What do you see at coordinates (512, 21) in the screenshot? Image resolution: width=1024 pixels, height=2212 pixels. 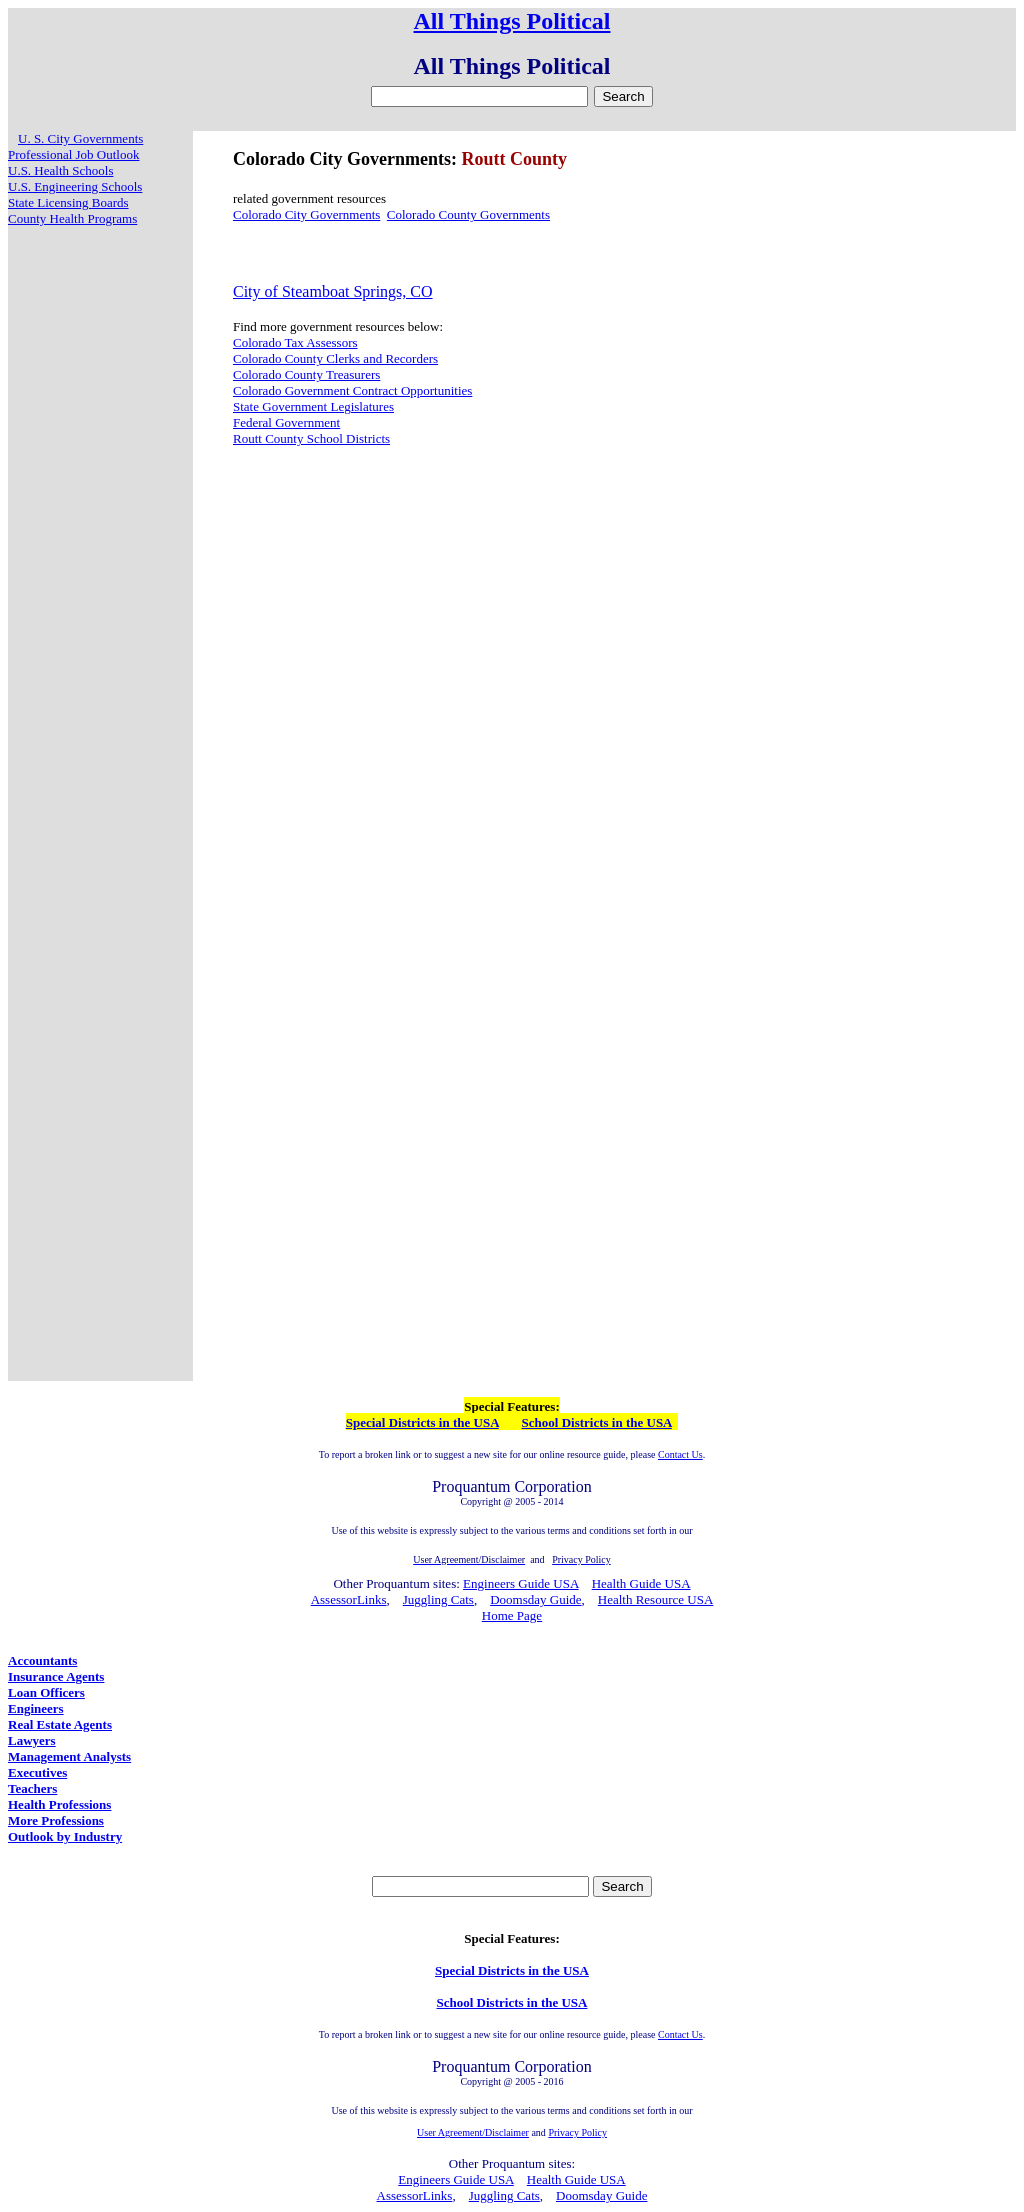 I see `All Things Political` at bounding box center [512, 21].